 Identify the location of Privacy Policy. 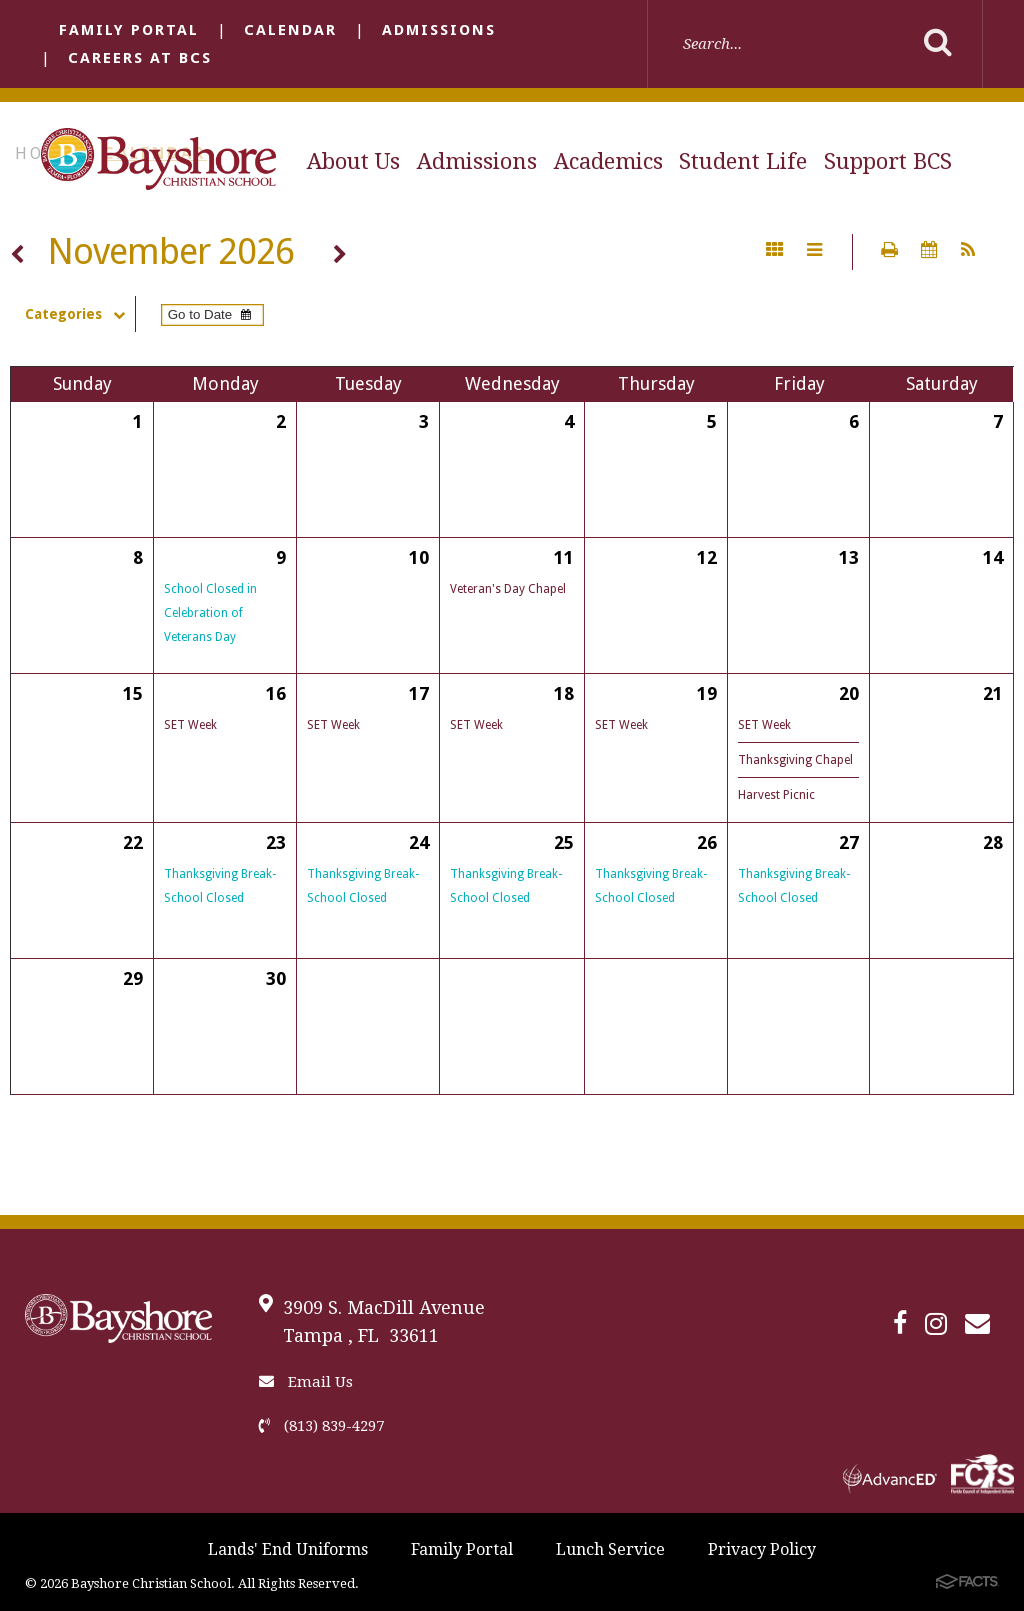
(762, 1549).